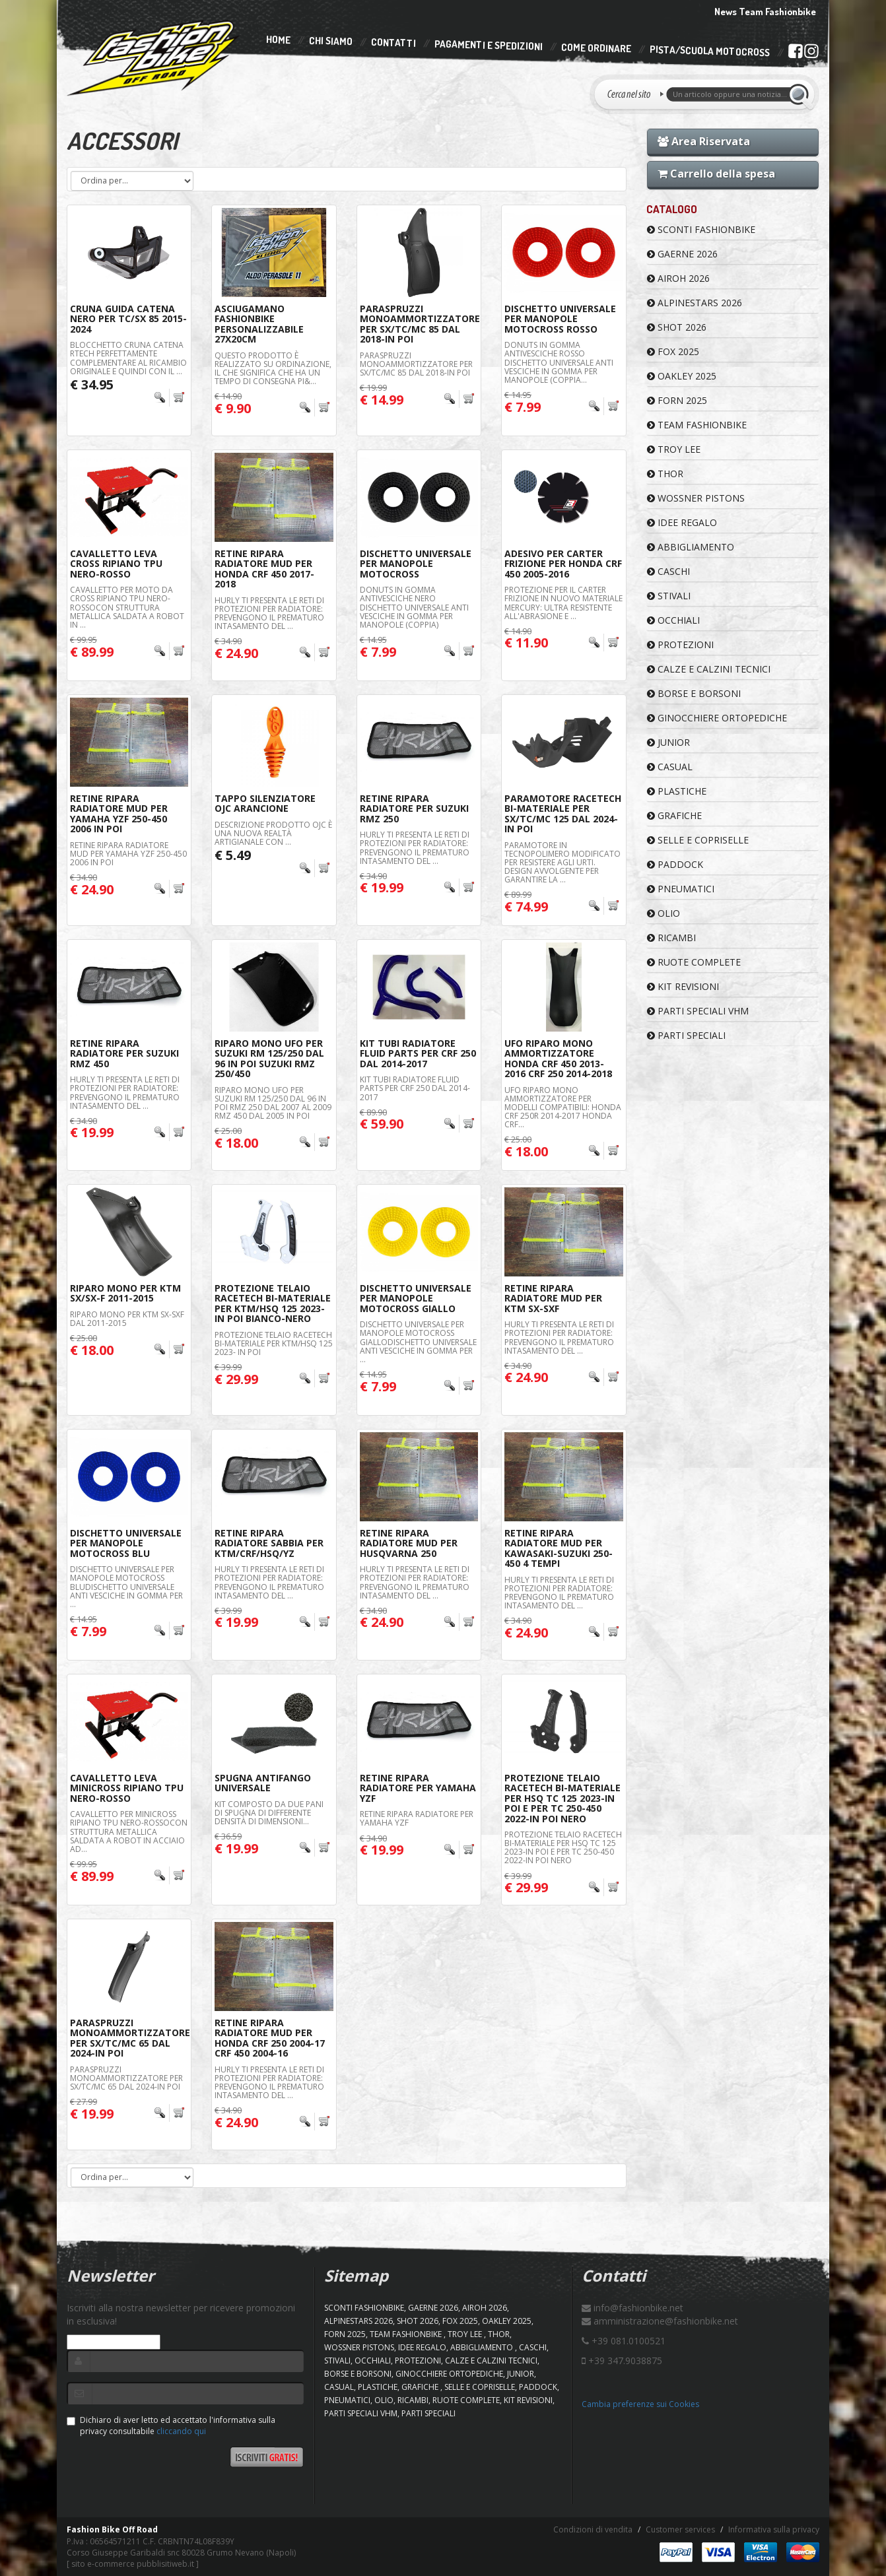  Describe the element at coordinates (415, 563) in the screenshot. I see `Dischetto Universale Per Manopole Motocross` at that location.